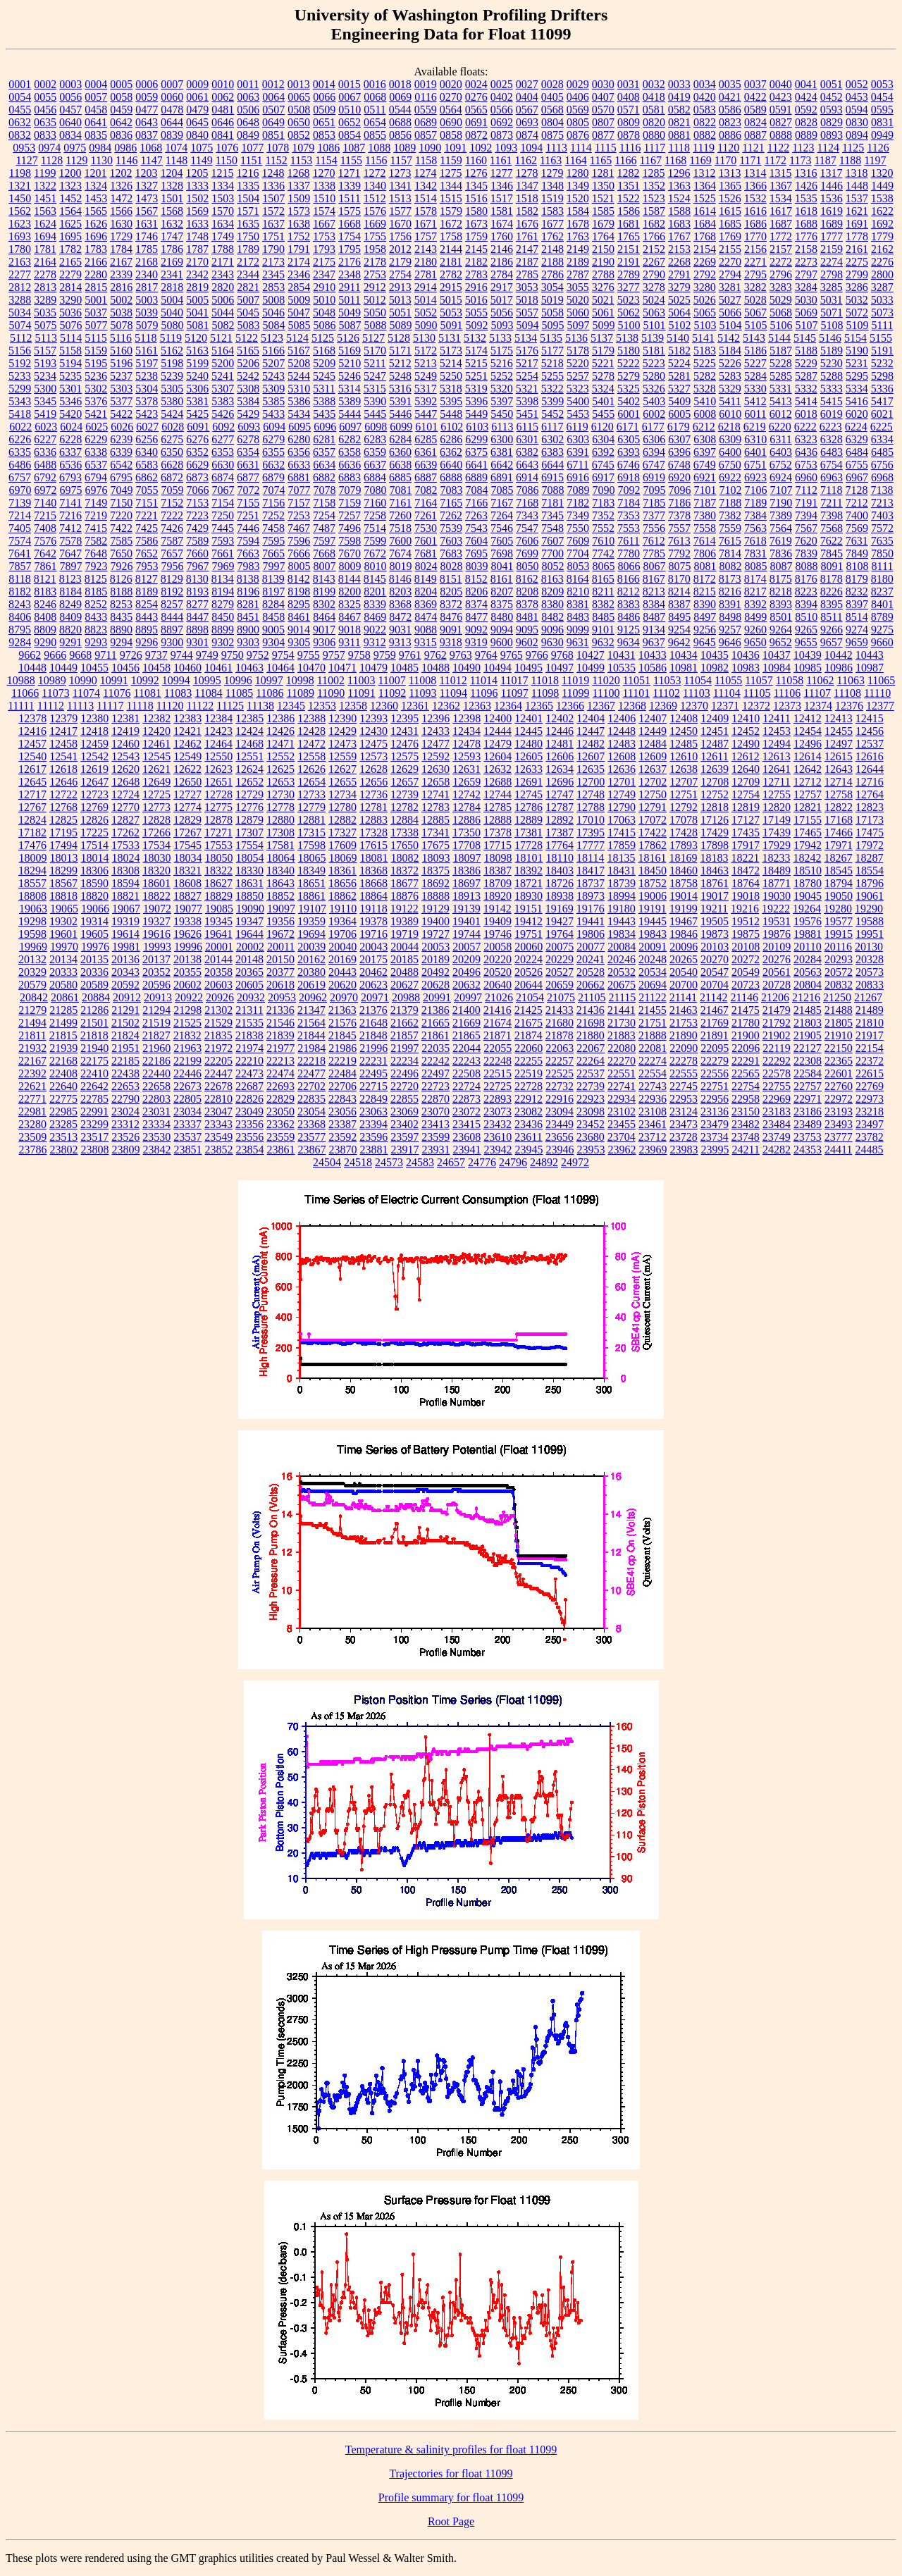  Describe the element at coordinates (683, 1023) in the screenshot. I see `21753` at that location.